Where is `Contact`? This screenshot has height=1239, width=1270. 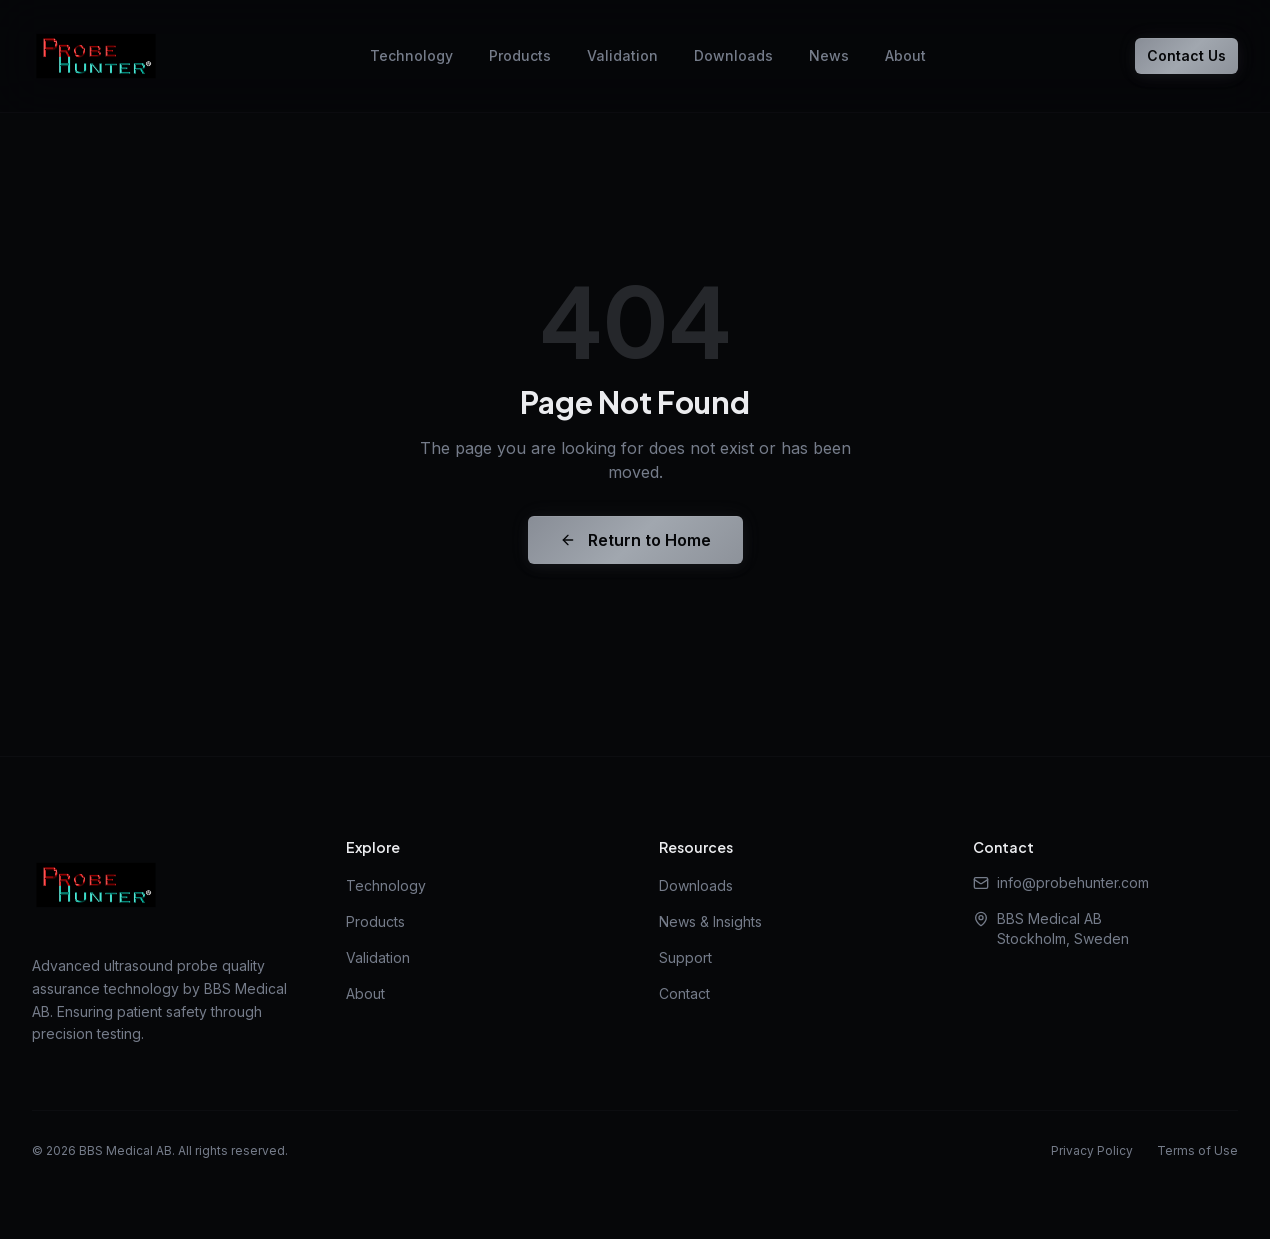 Contact is located at coordinates (684, 993).